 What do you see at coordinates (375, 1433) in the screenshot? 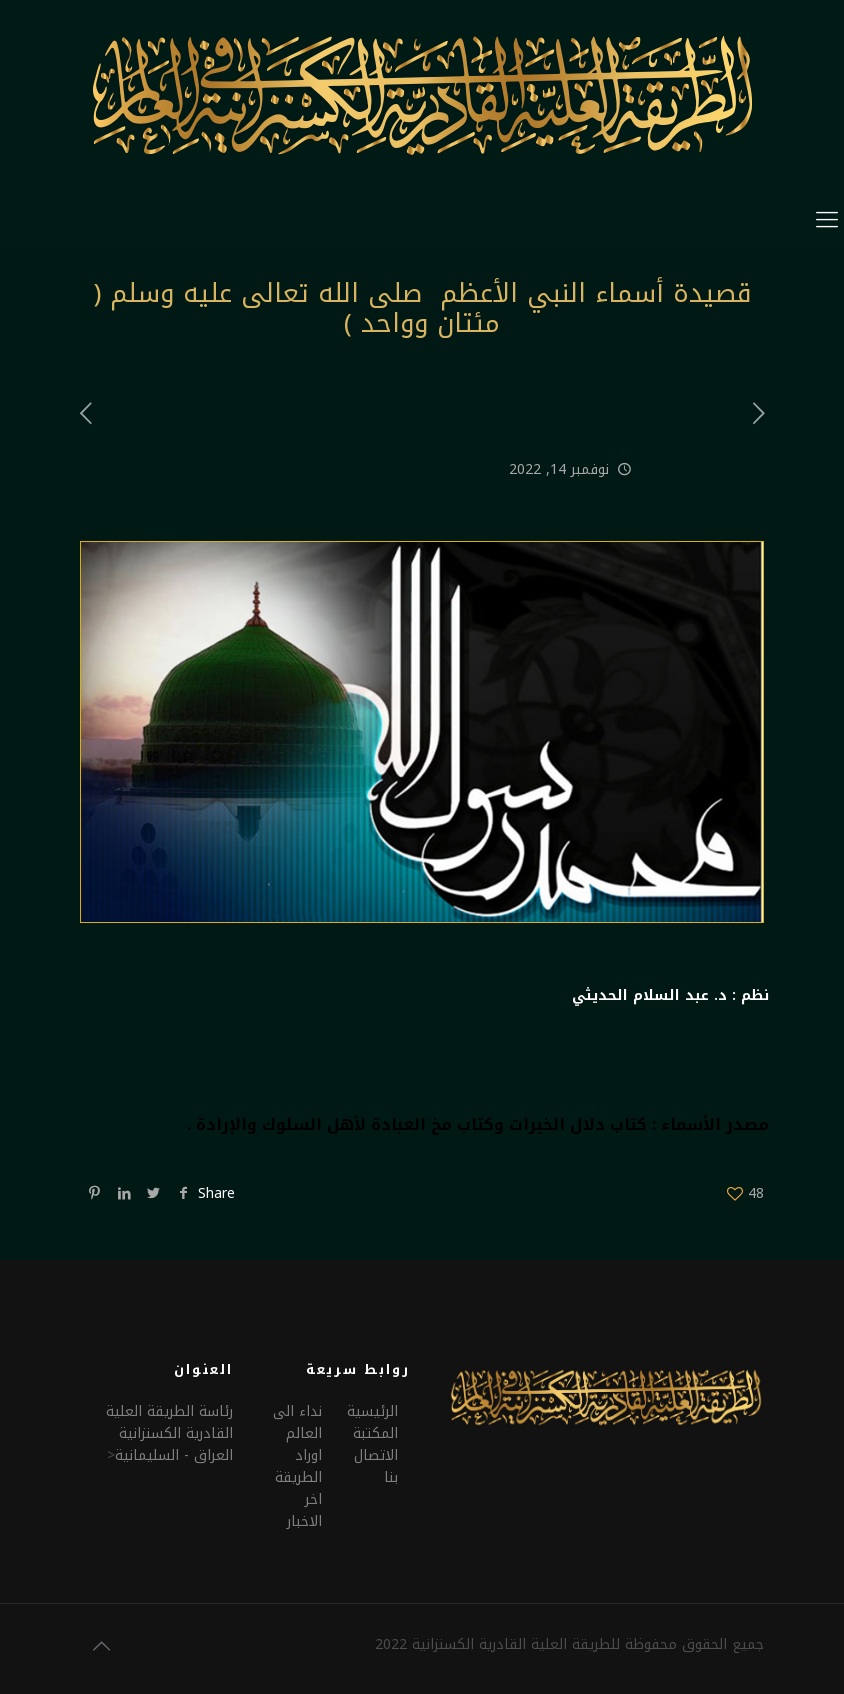
I see `المكتبة` at bounding box center [375, 1433].